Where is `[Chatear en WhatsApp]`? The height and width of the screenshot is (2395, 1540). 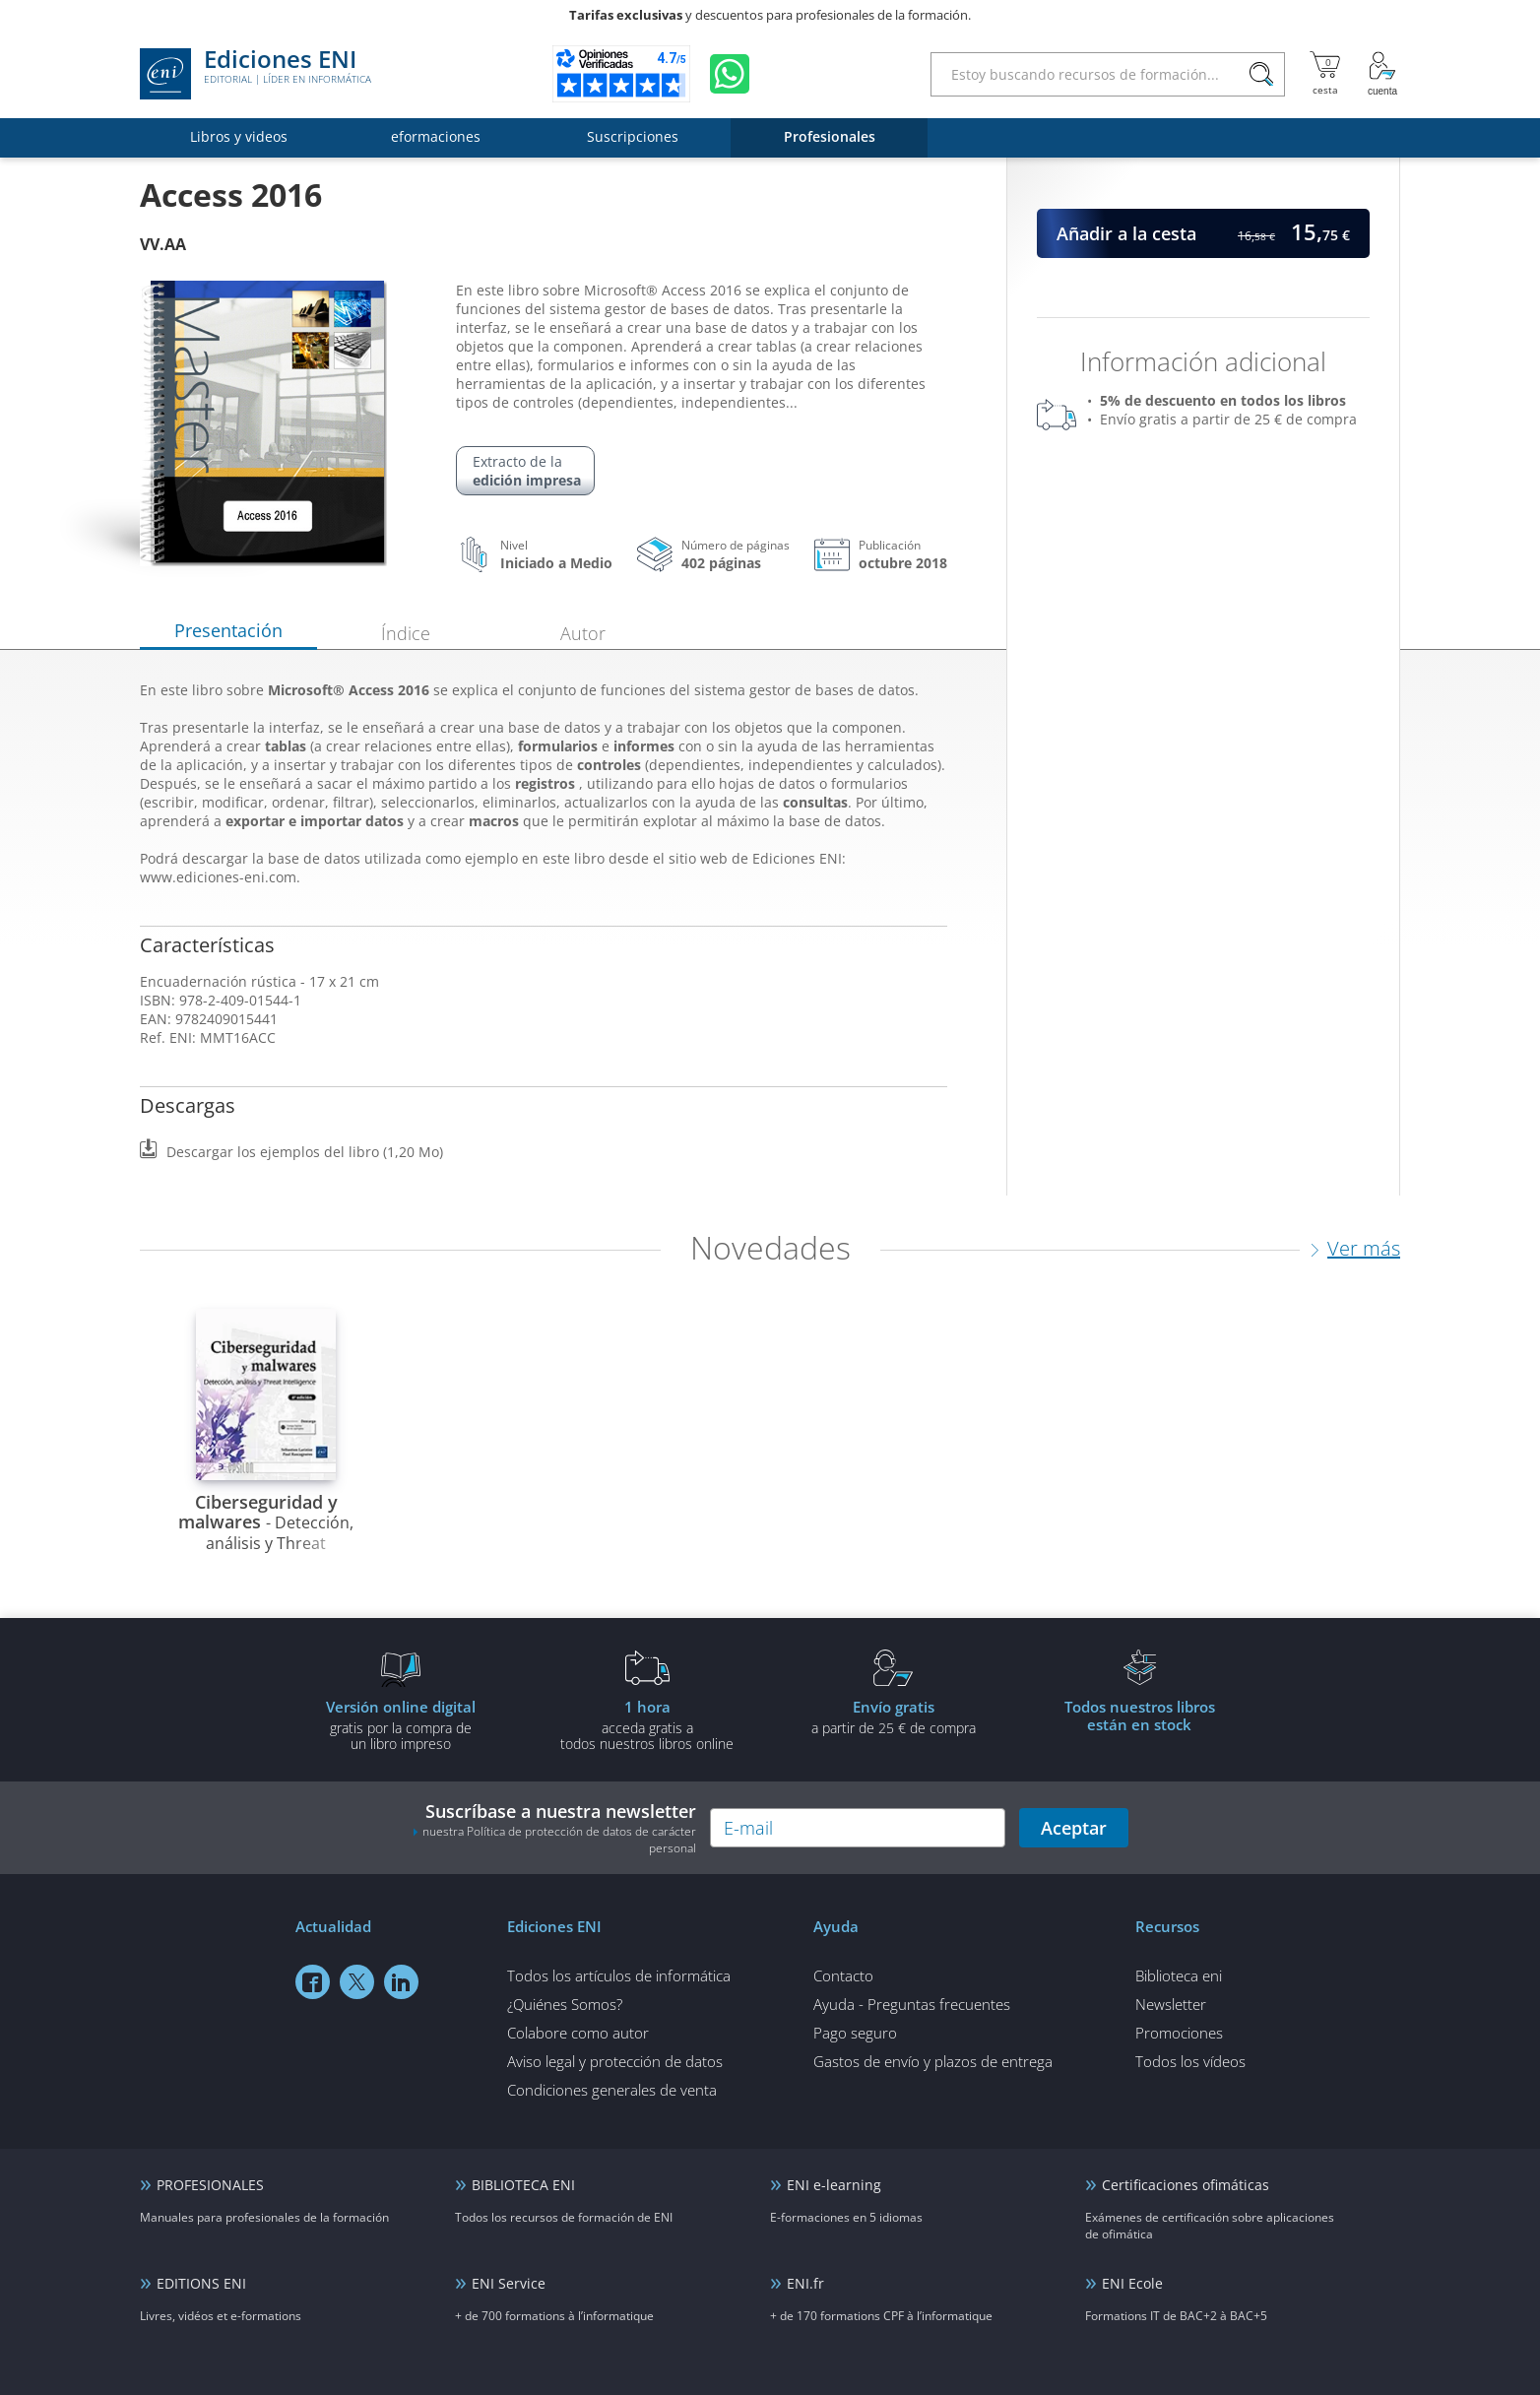
[Chatear en WhatsApp] is located at coordinates (729, 74).